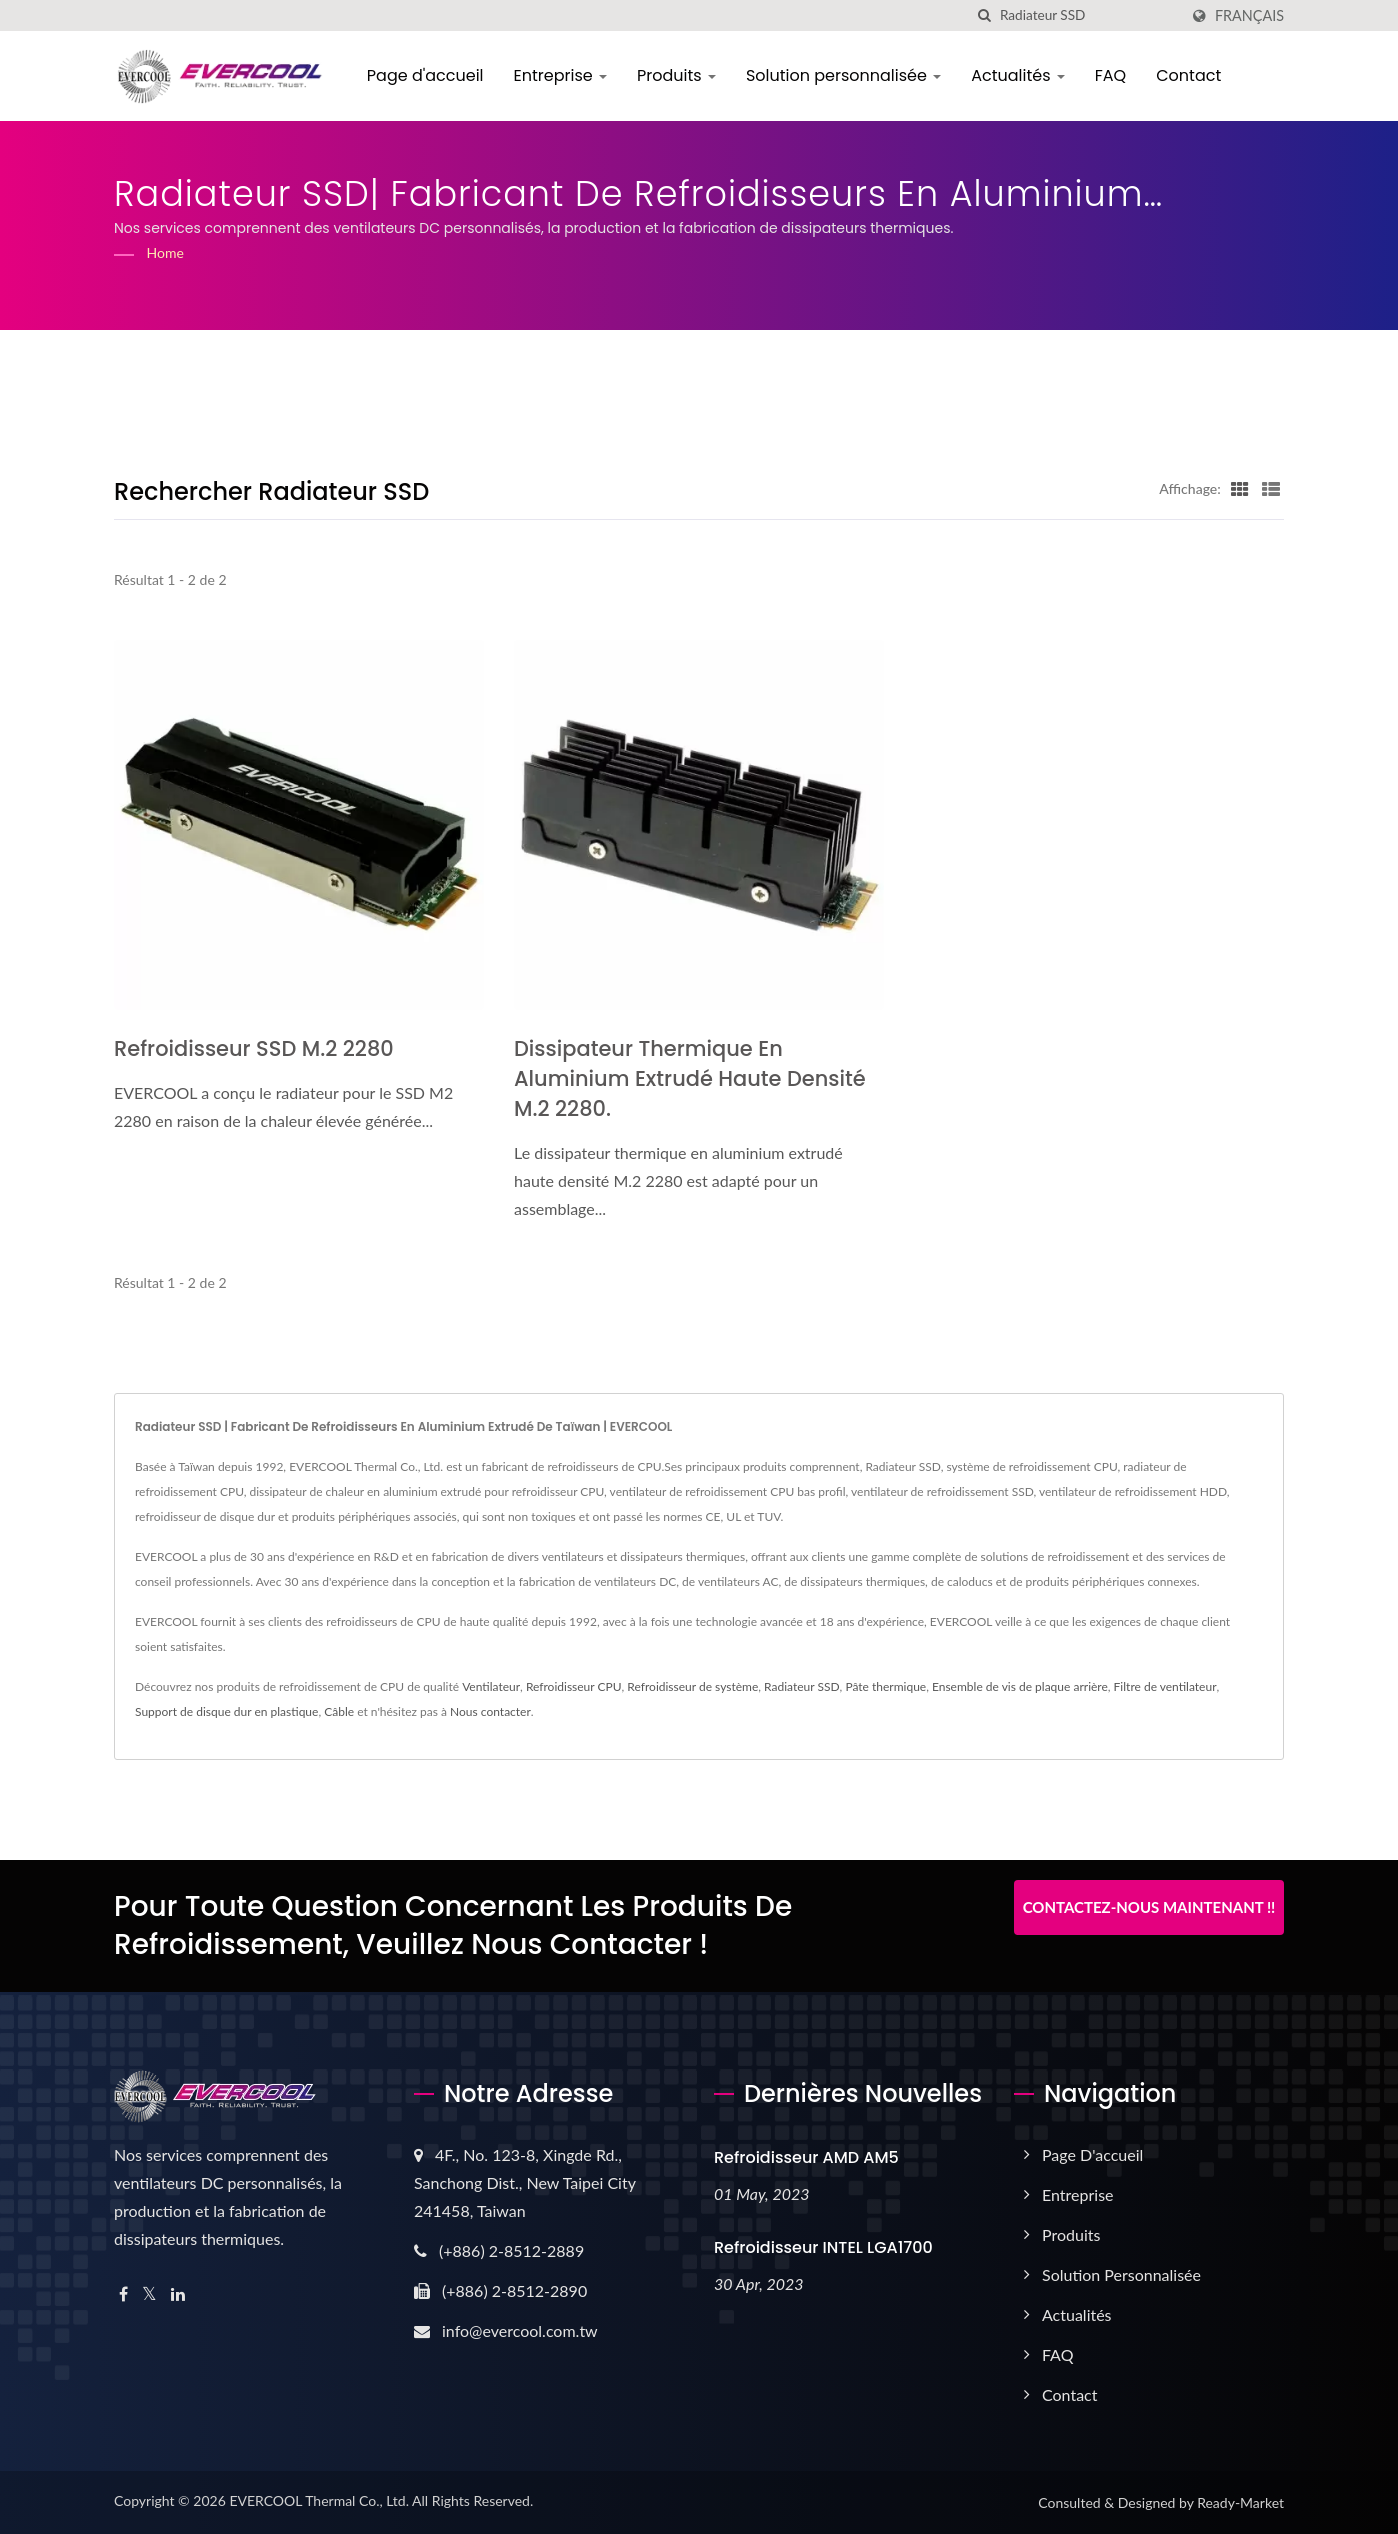 The width and height of the screenshot is (1398, 2534). I want to click on Câble, so click(339, 1711).